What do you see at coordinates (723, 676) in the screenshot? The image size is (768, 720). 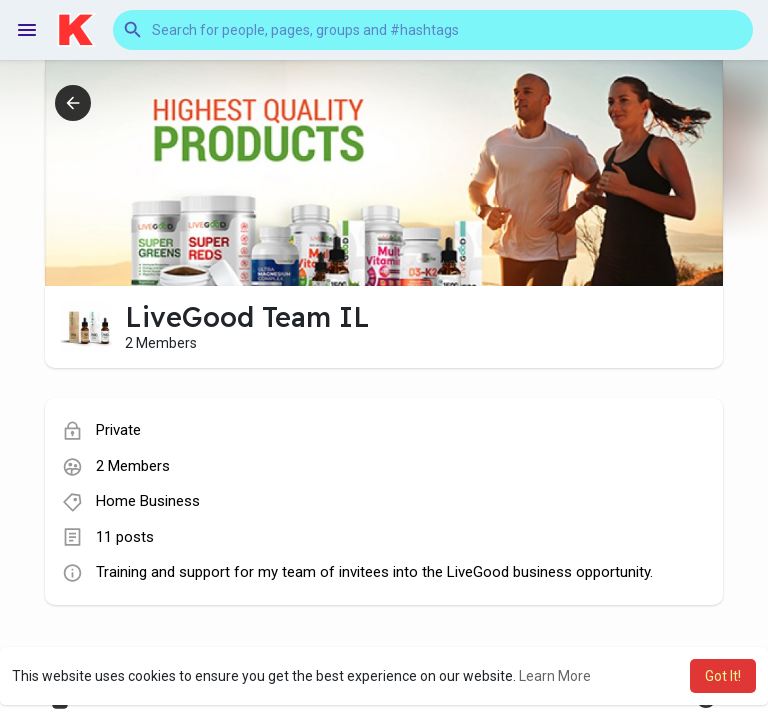 I see `Got It! [button]` at bounding box center [723, 676].